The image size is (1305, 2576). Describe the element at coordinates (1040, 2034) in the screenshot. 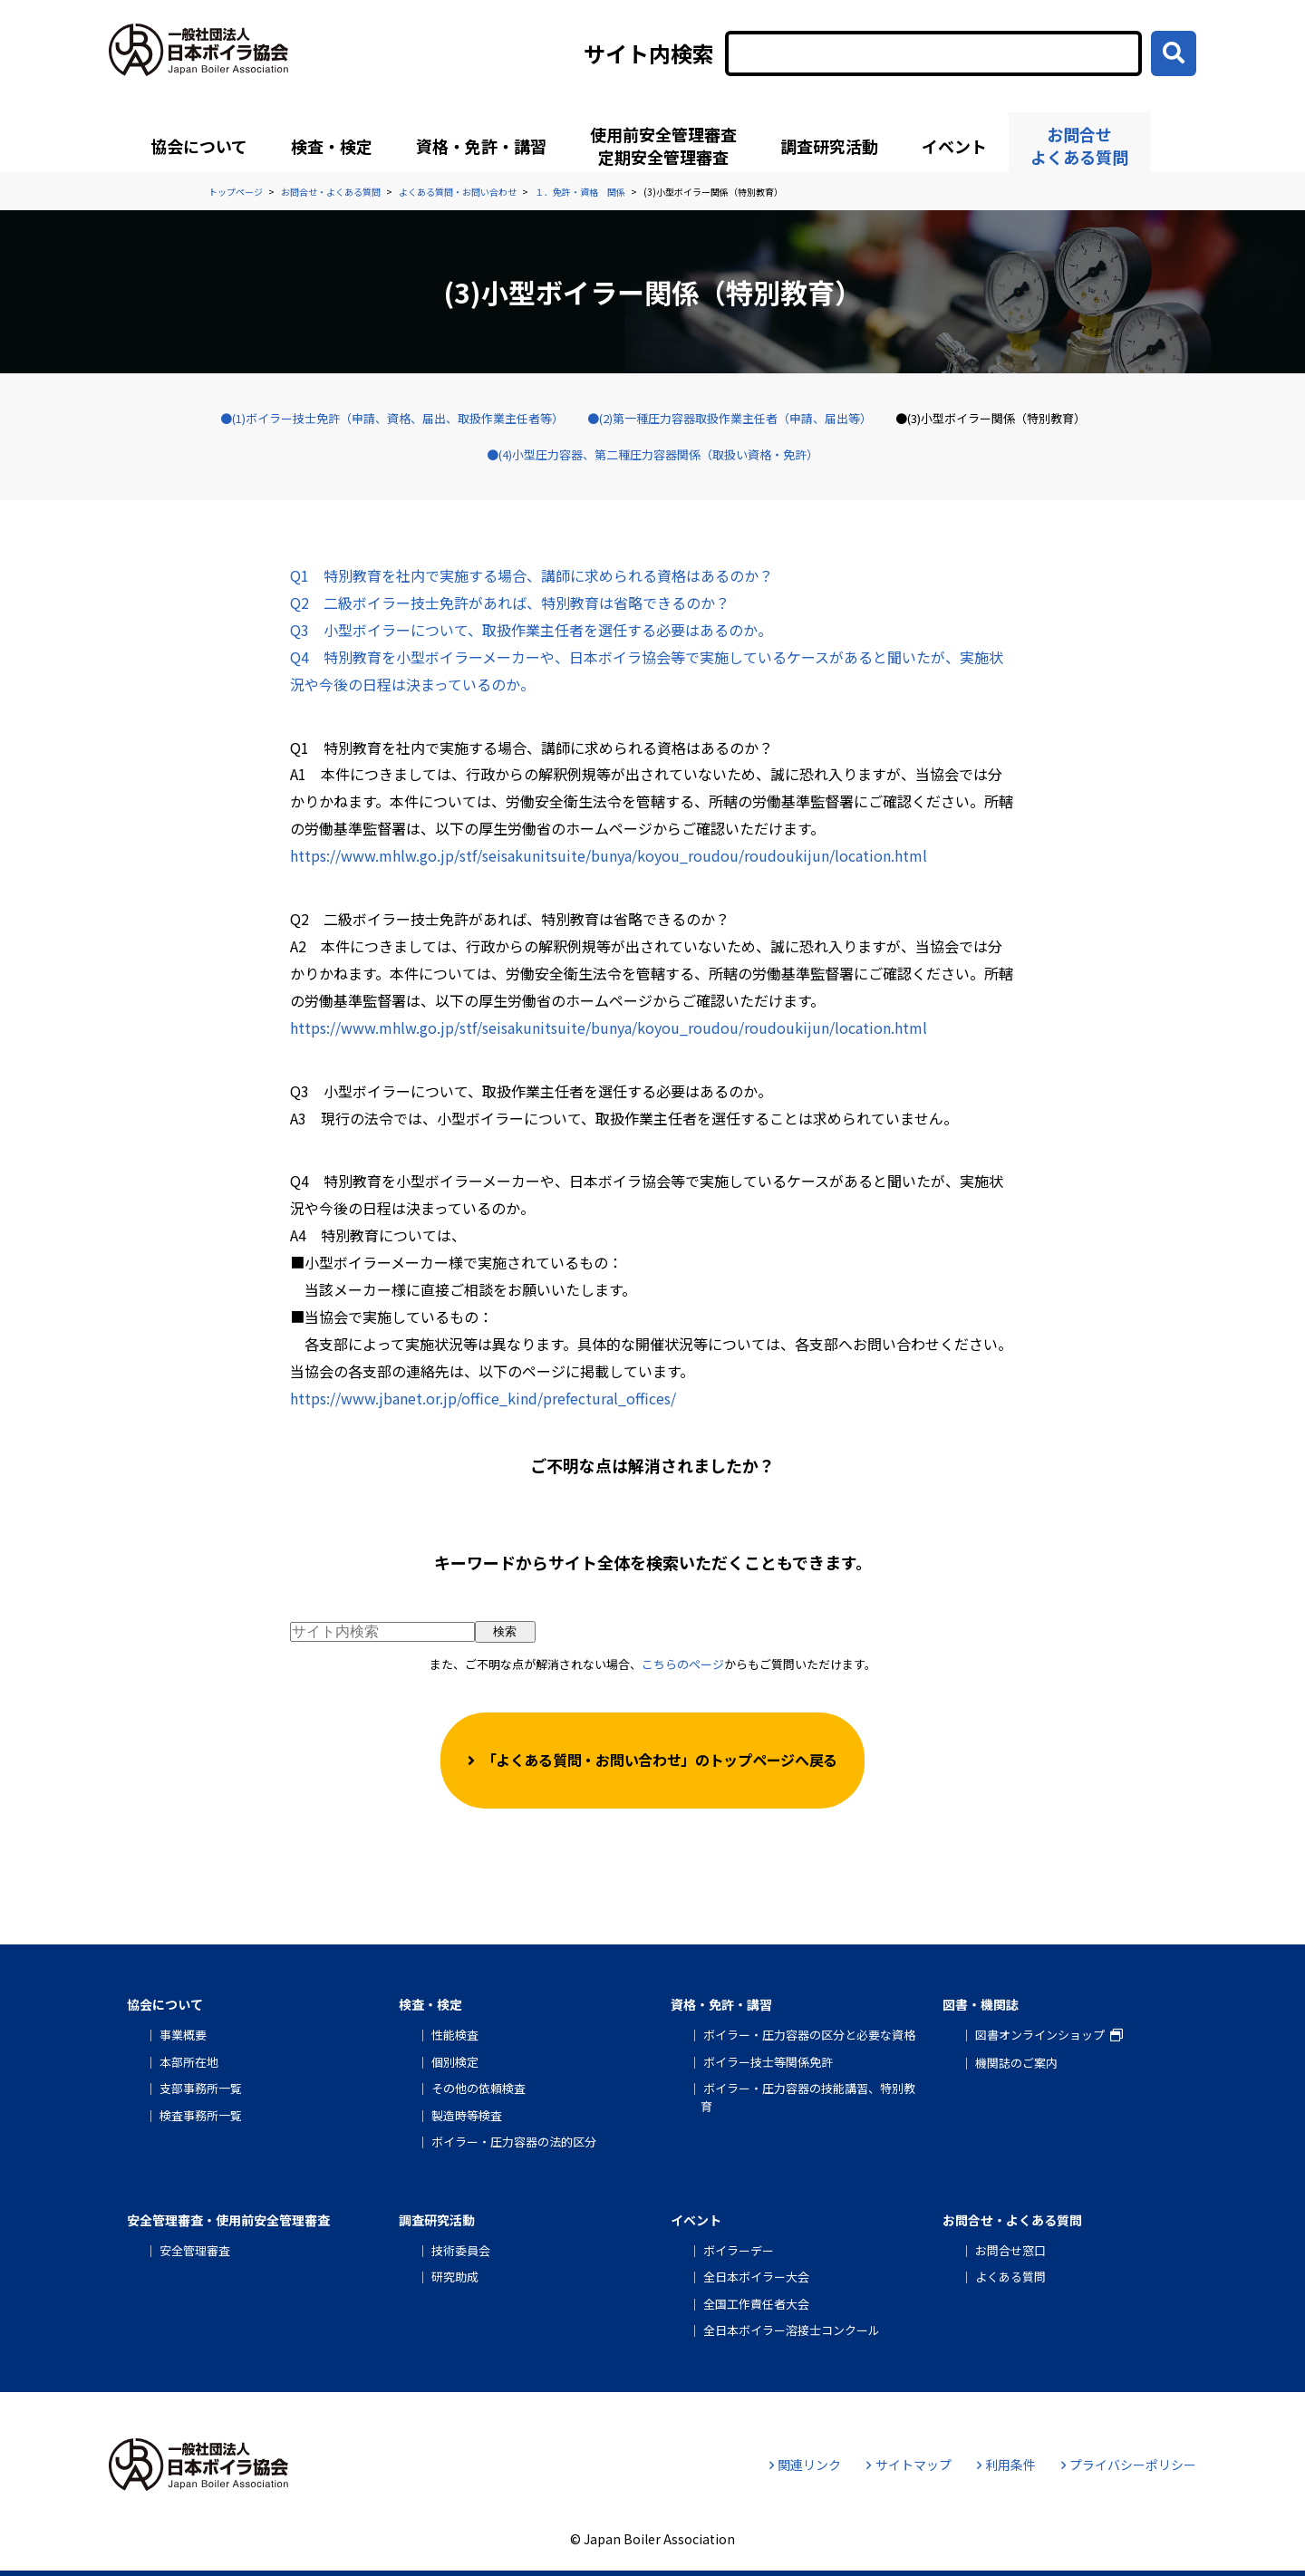

I see `図書オンラインショップ` at that location.